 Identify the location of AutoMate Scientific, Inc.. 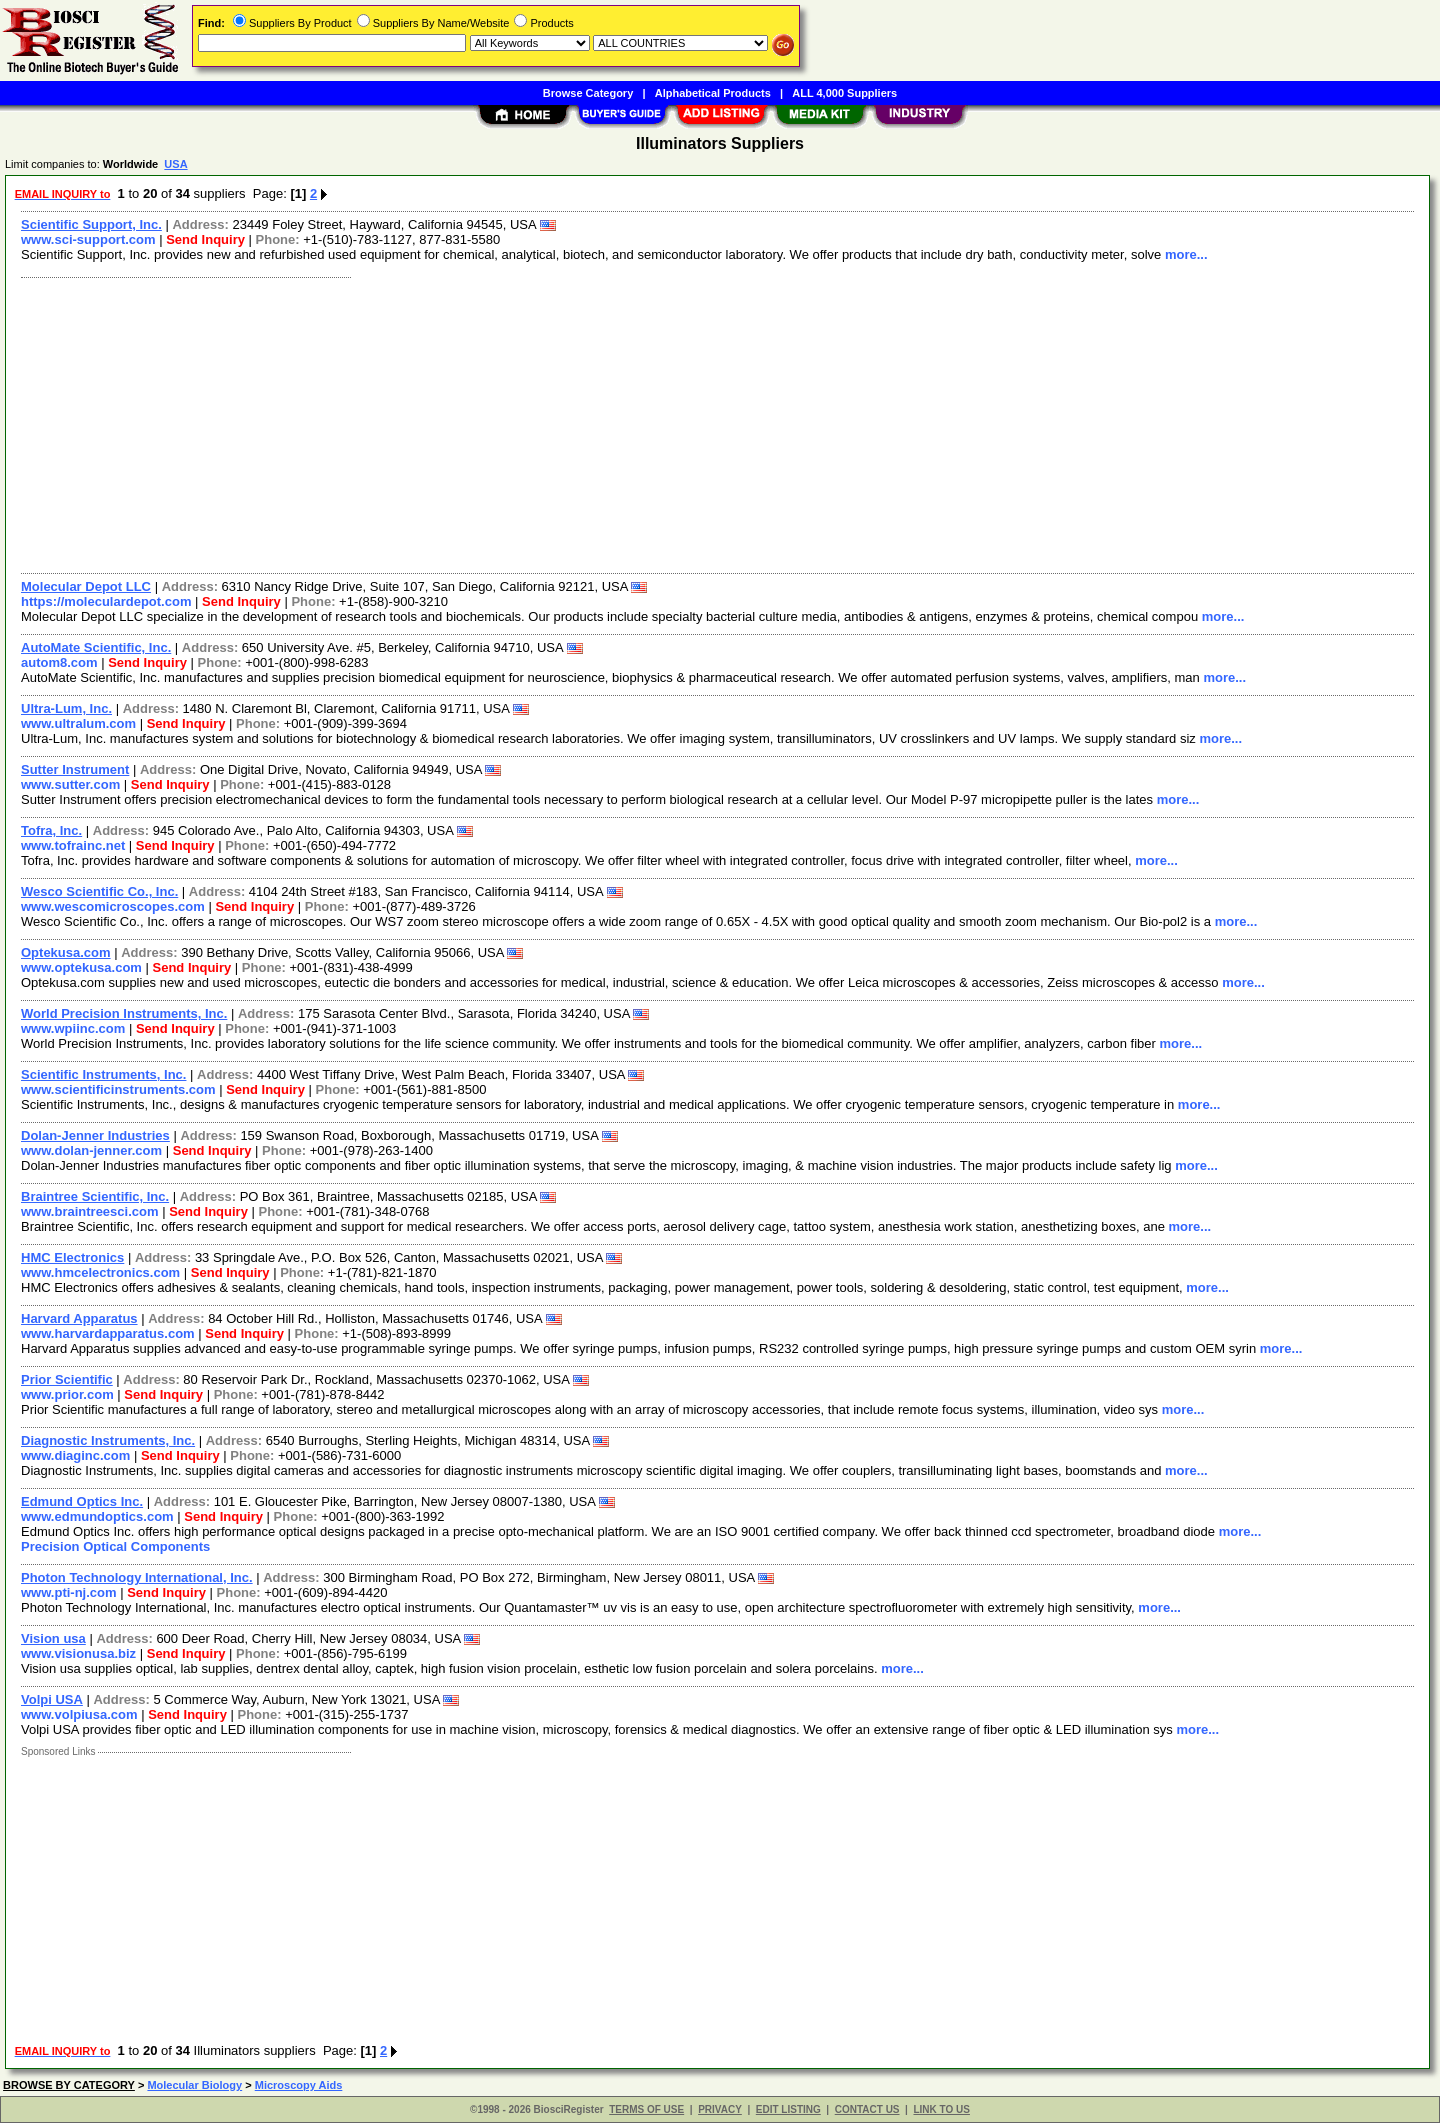
(96, 647).